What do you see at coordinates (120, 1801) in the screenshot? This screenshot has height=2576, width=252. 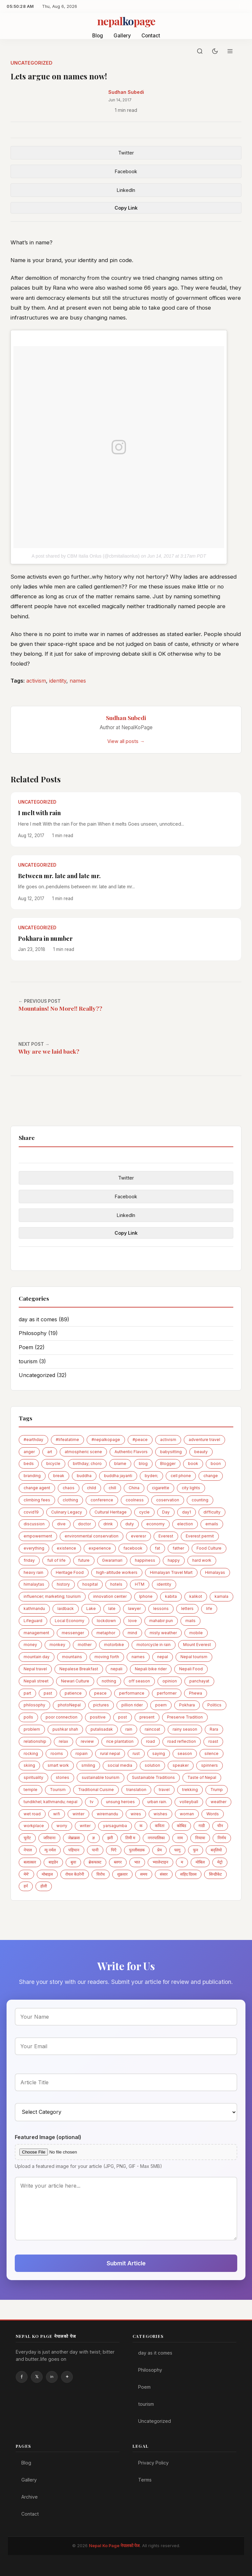 I see `unsung heroes` at bounding box center [120, 1801].